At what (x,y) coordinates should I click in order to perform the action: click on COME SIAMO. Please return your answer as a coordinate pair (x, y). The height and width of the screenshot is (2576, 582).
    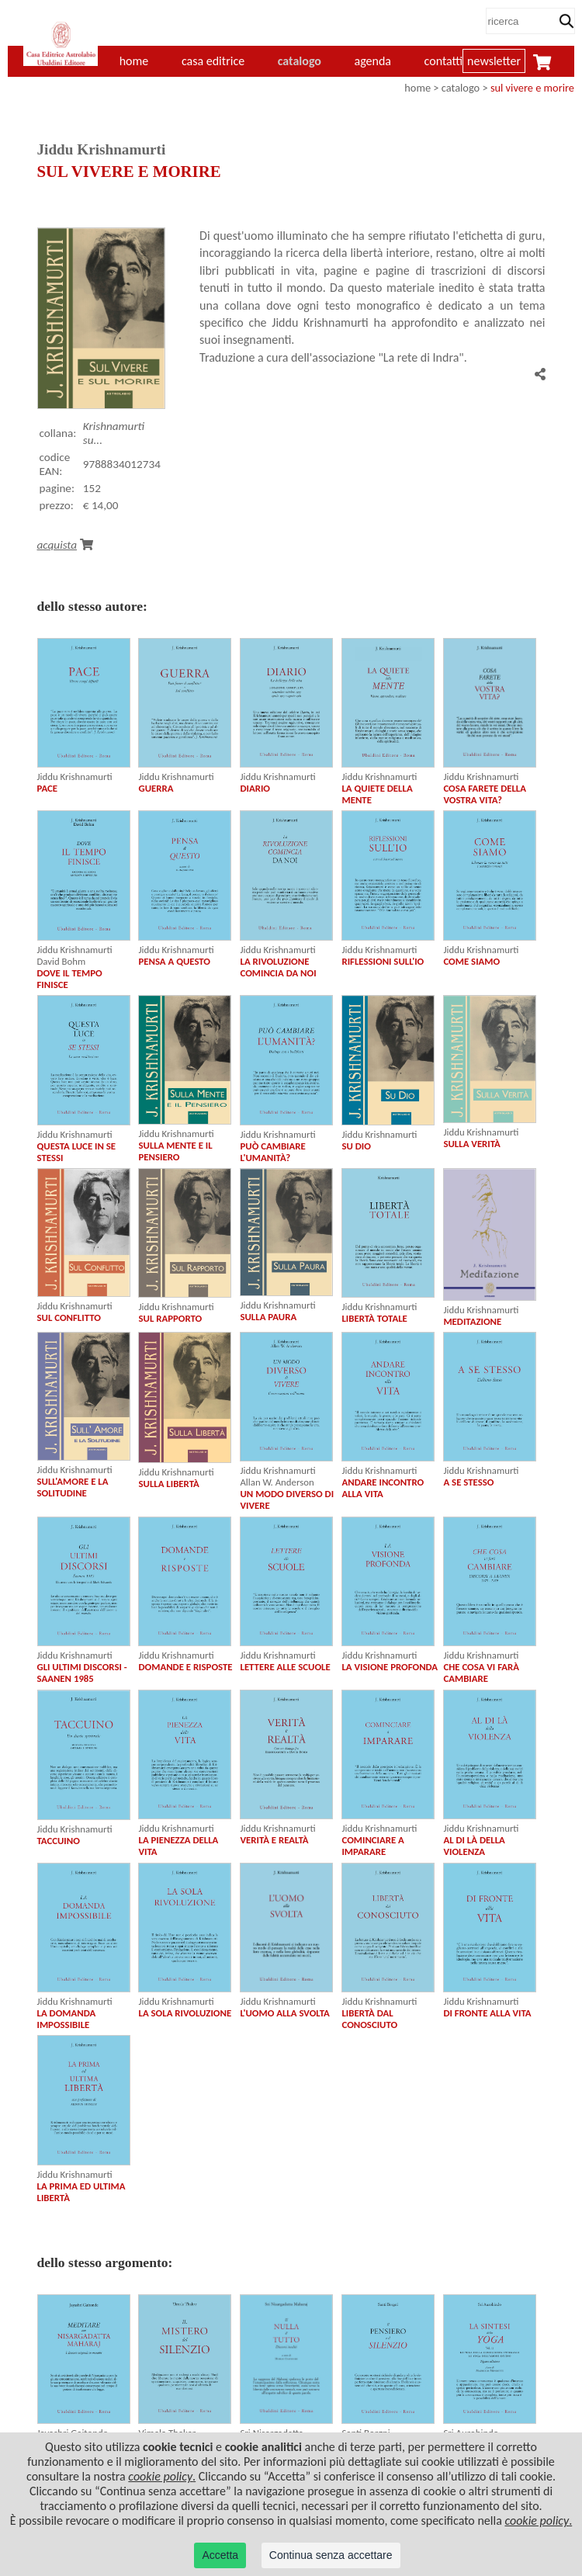
    Looking at the image, I should click on (471, 961).